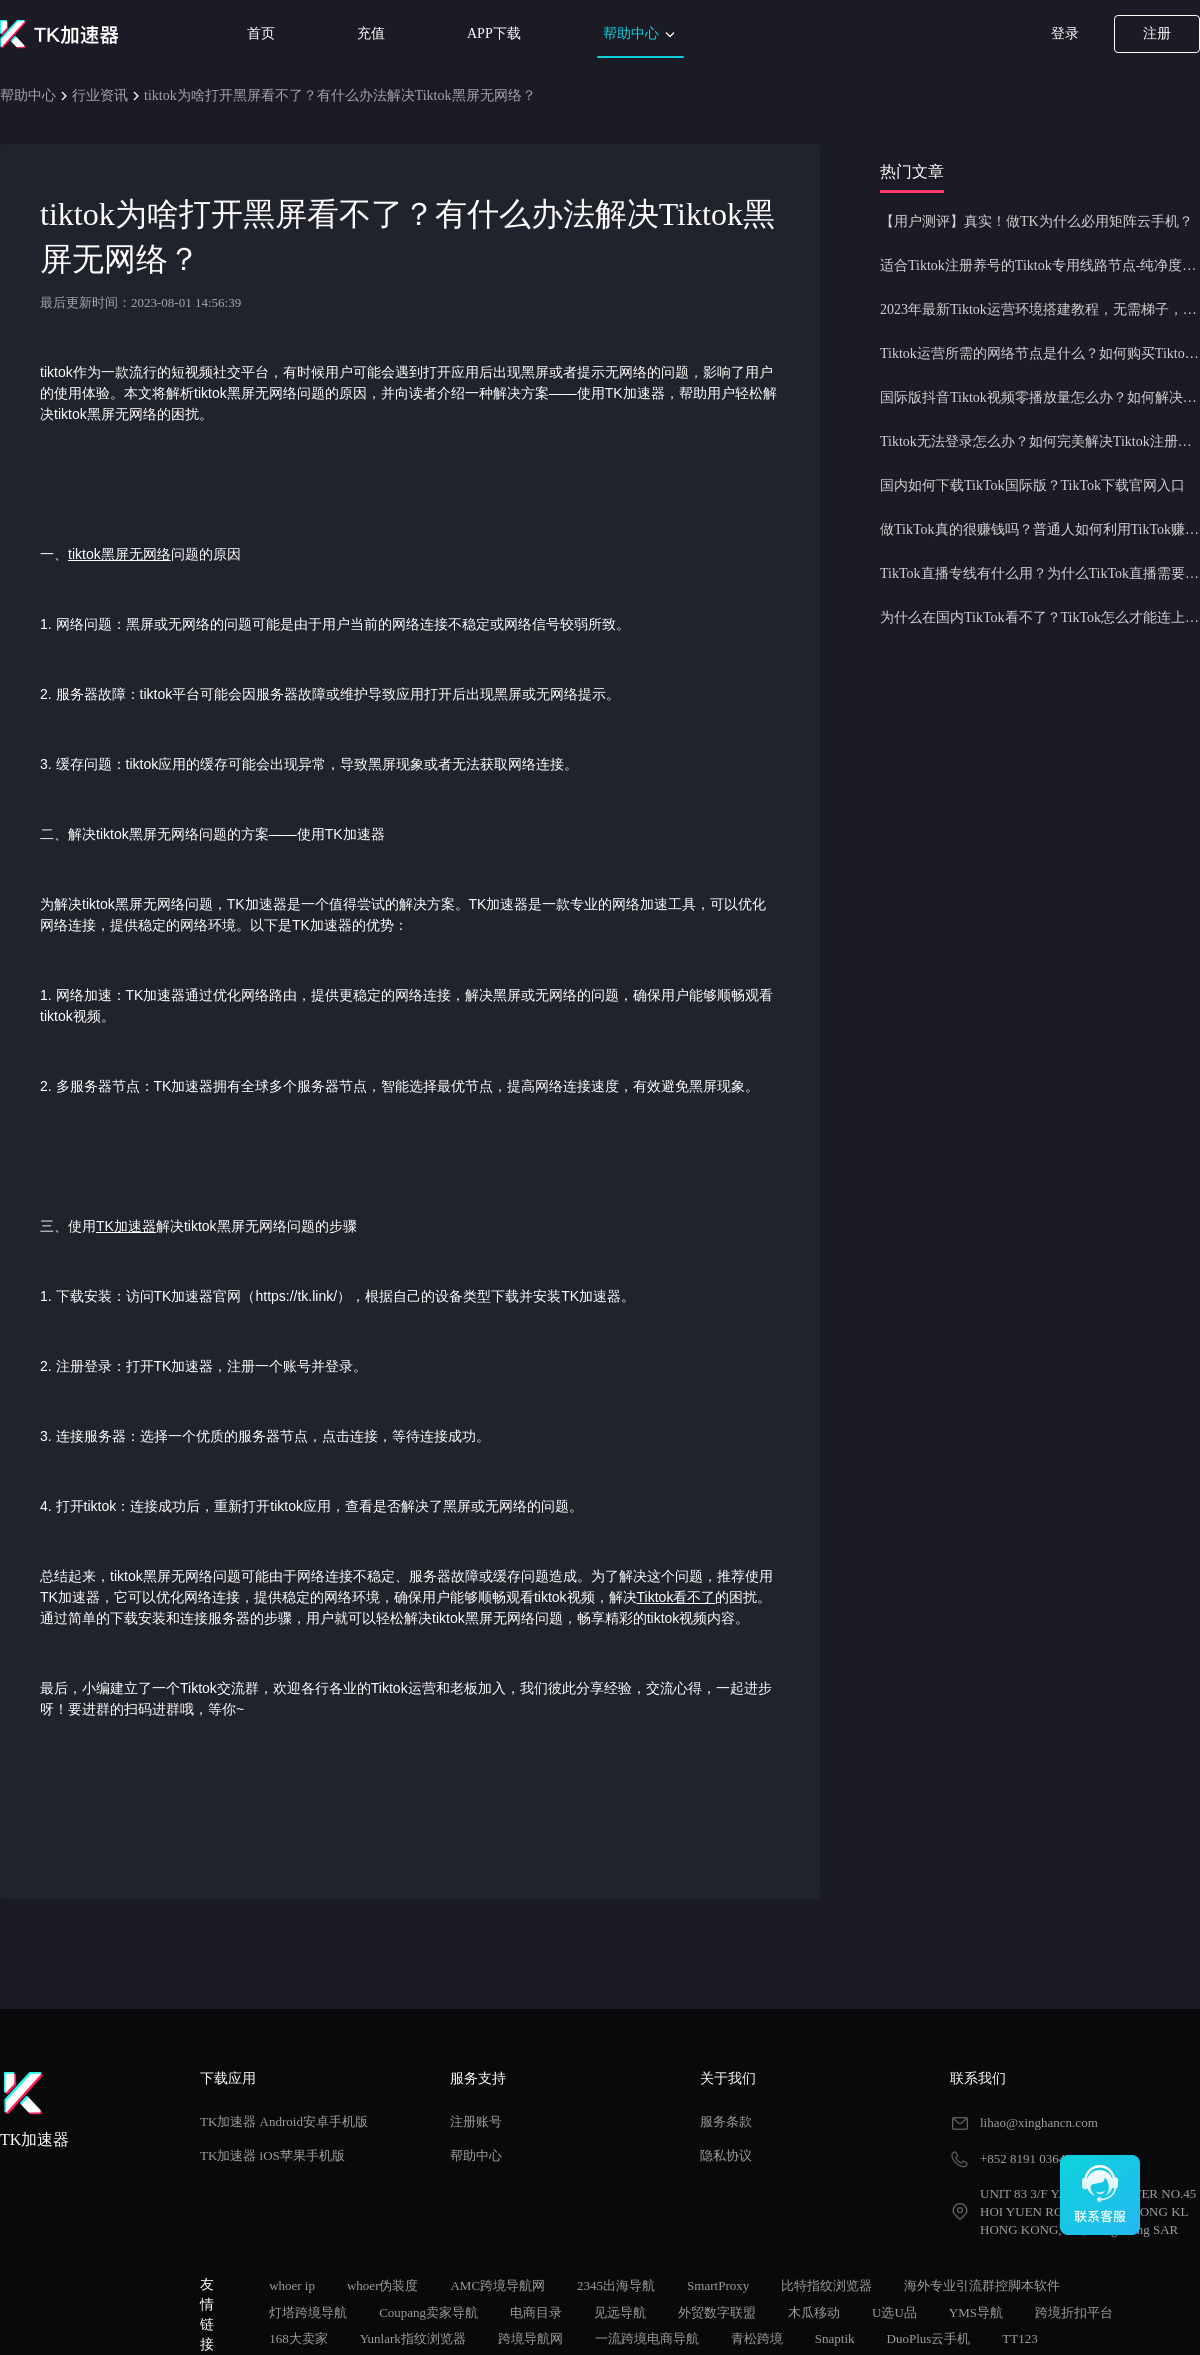 The width and height of the screenshot is (1200, 2355). Describe the element at coordinates (428, 2312) in the screenshot. I see `Coupang卖家导航` at that location.